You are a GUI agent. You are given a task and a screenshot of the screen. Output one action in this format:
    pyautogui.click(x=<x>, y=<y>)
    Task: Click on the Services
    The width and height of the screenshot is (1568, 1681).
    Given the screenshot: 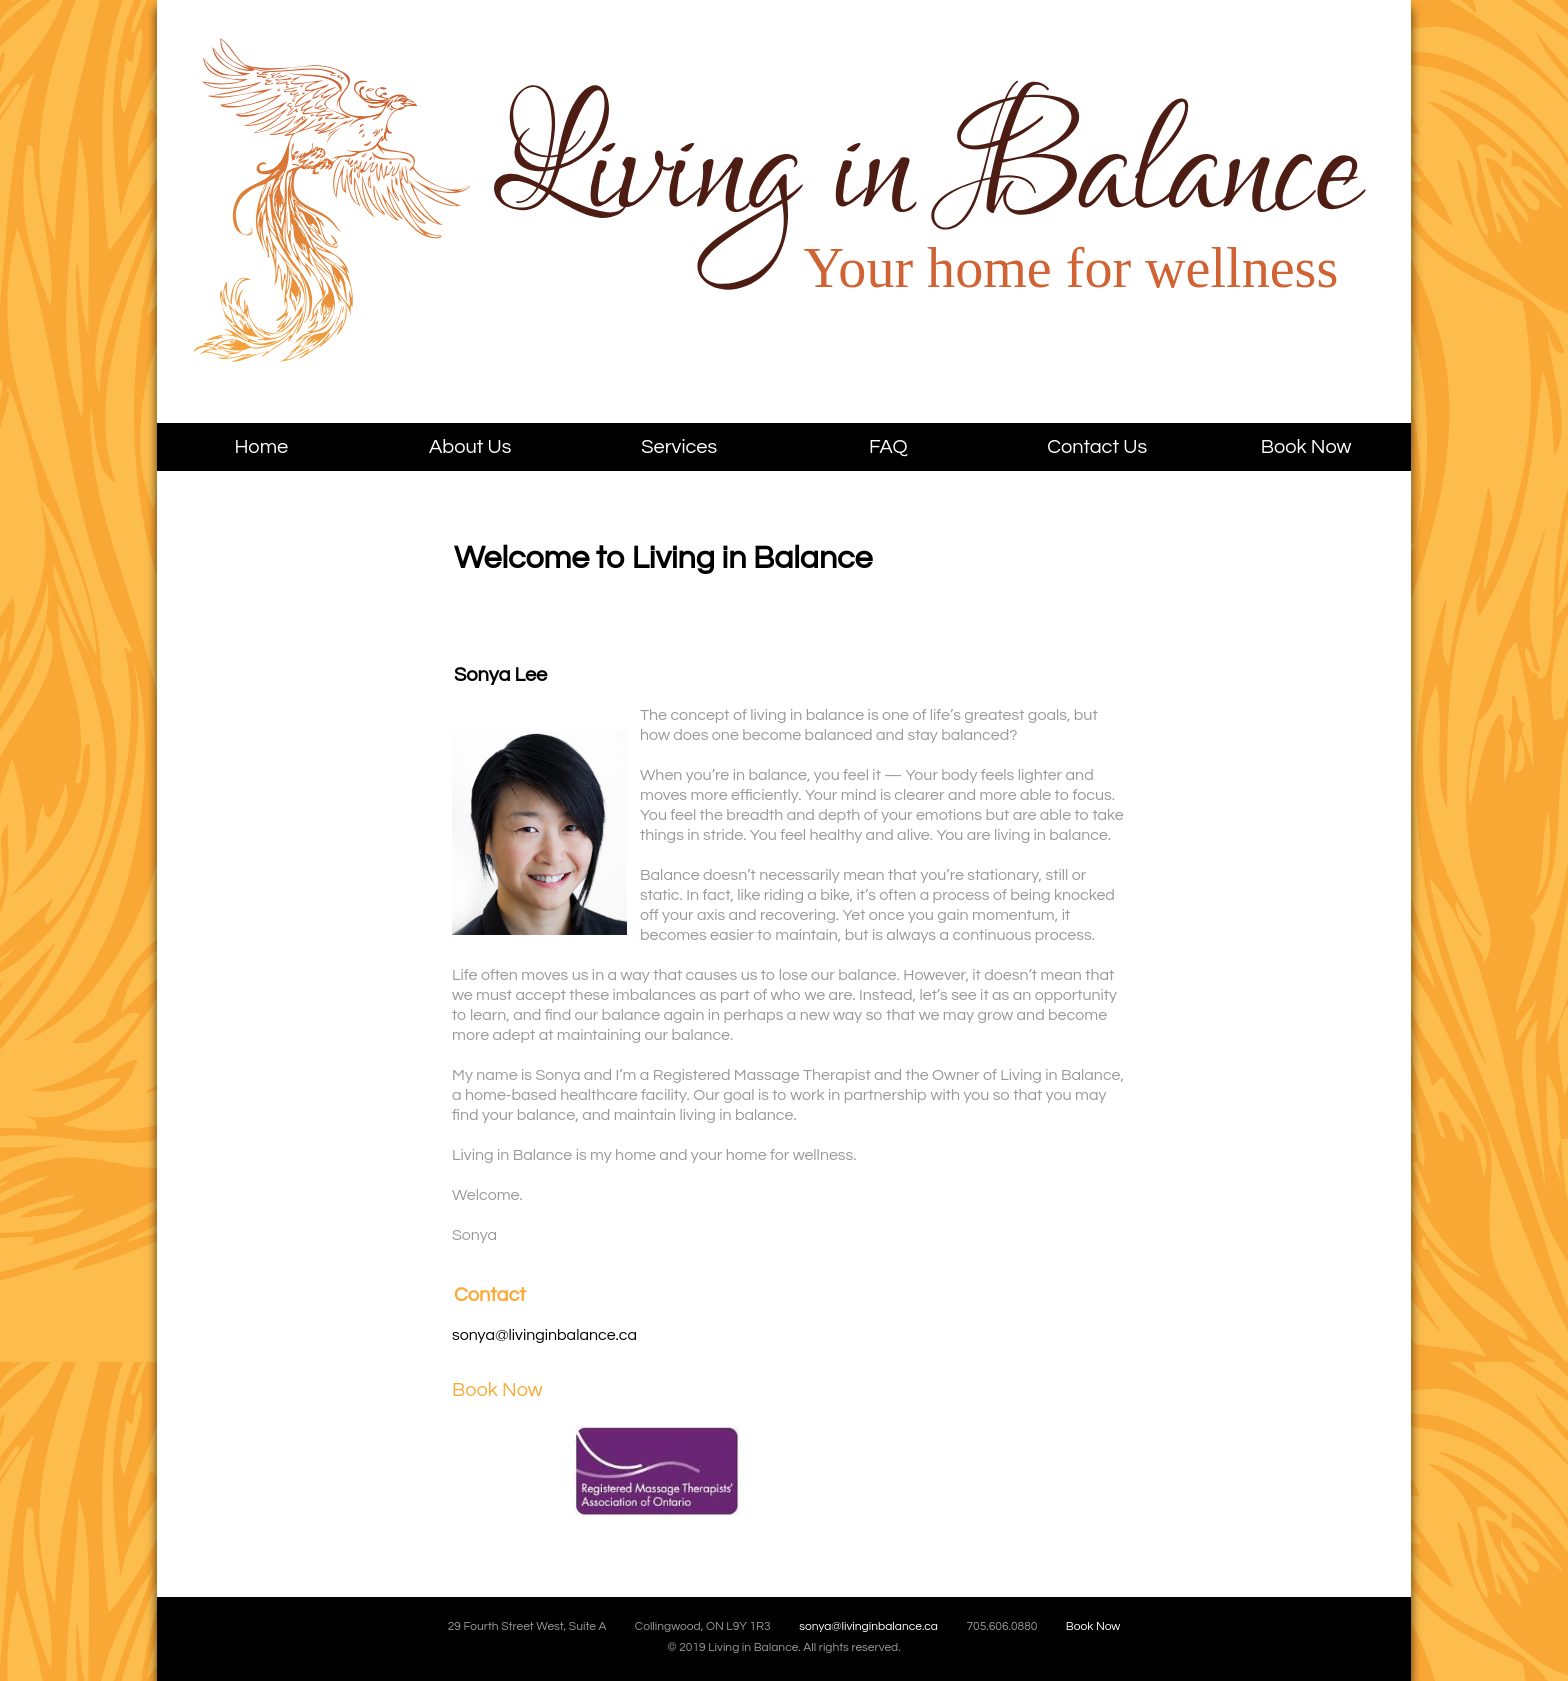 What is the action you would take?
    pyautogui.click(x=679, y=447)
    